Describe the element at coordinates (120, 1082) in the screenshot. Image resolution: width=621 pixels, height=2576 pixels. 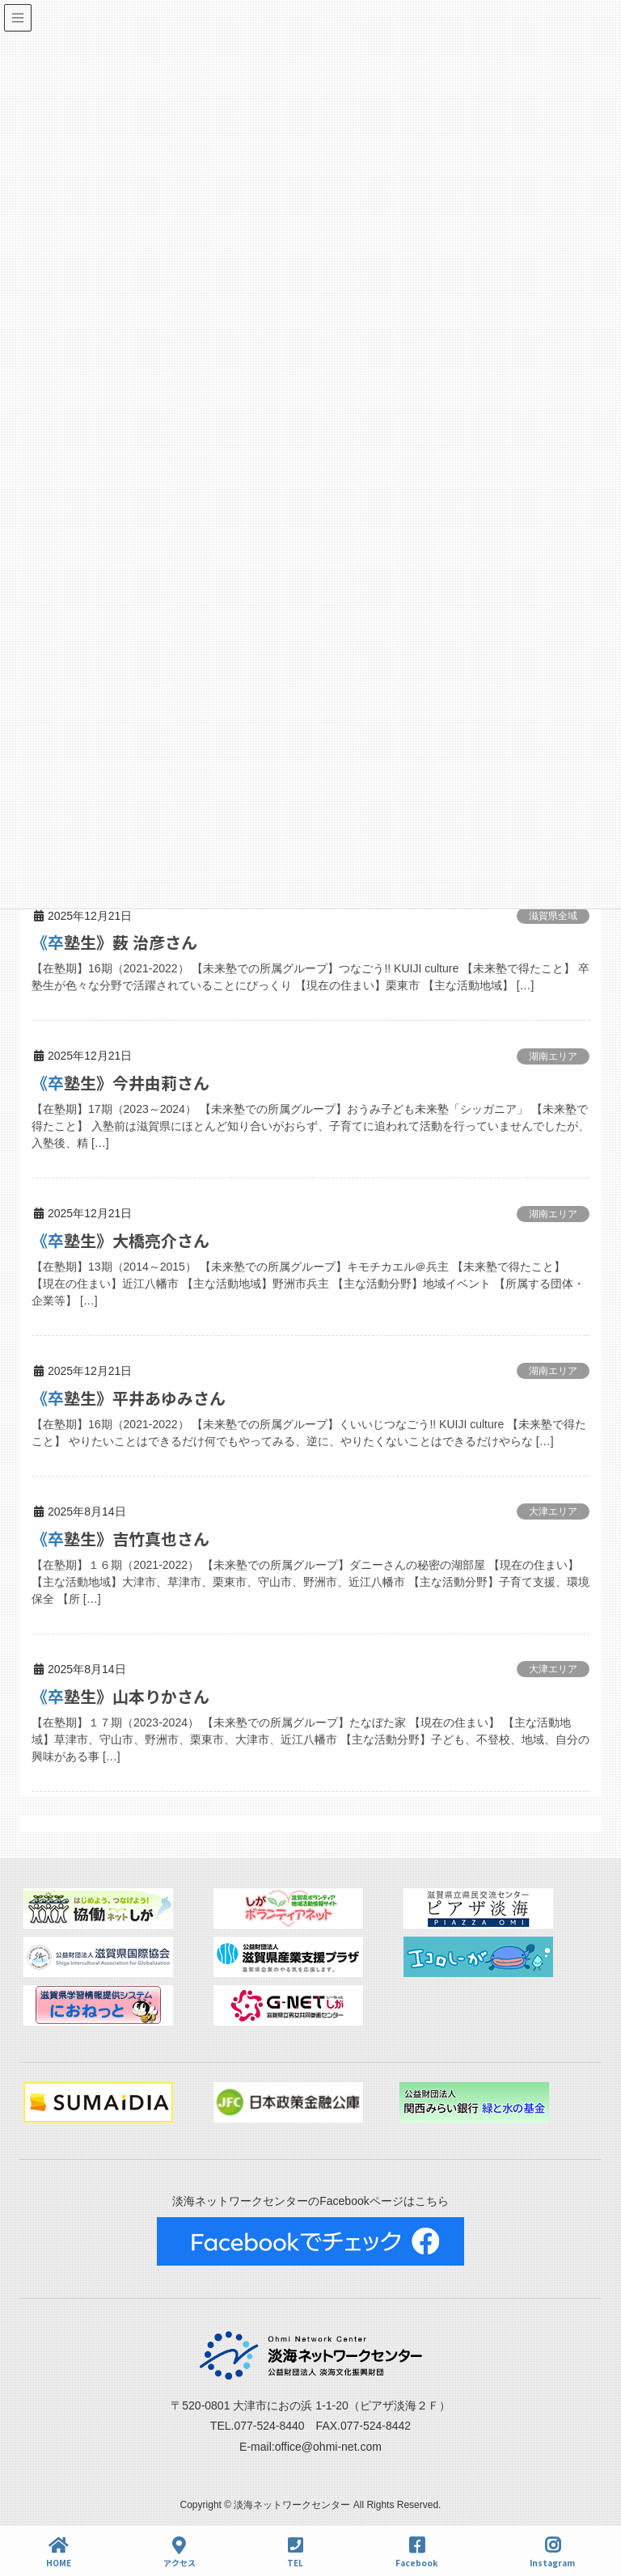
I see `《卒塾生》今井由莉さん` at that location.